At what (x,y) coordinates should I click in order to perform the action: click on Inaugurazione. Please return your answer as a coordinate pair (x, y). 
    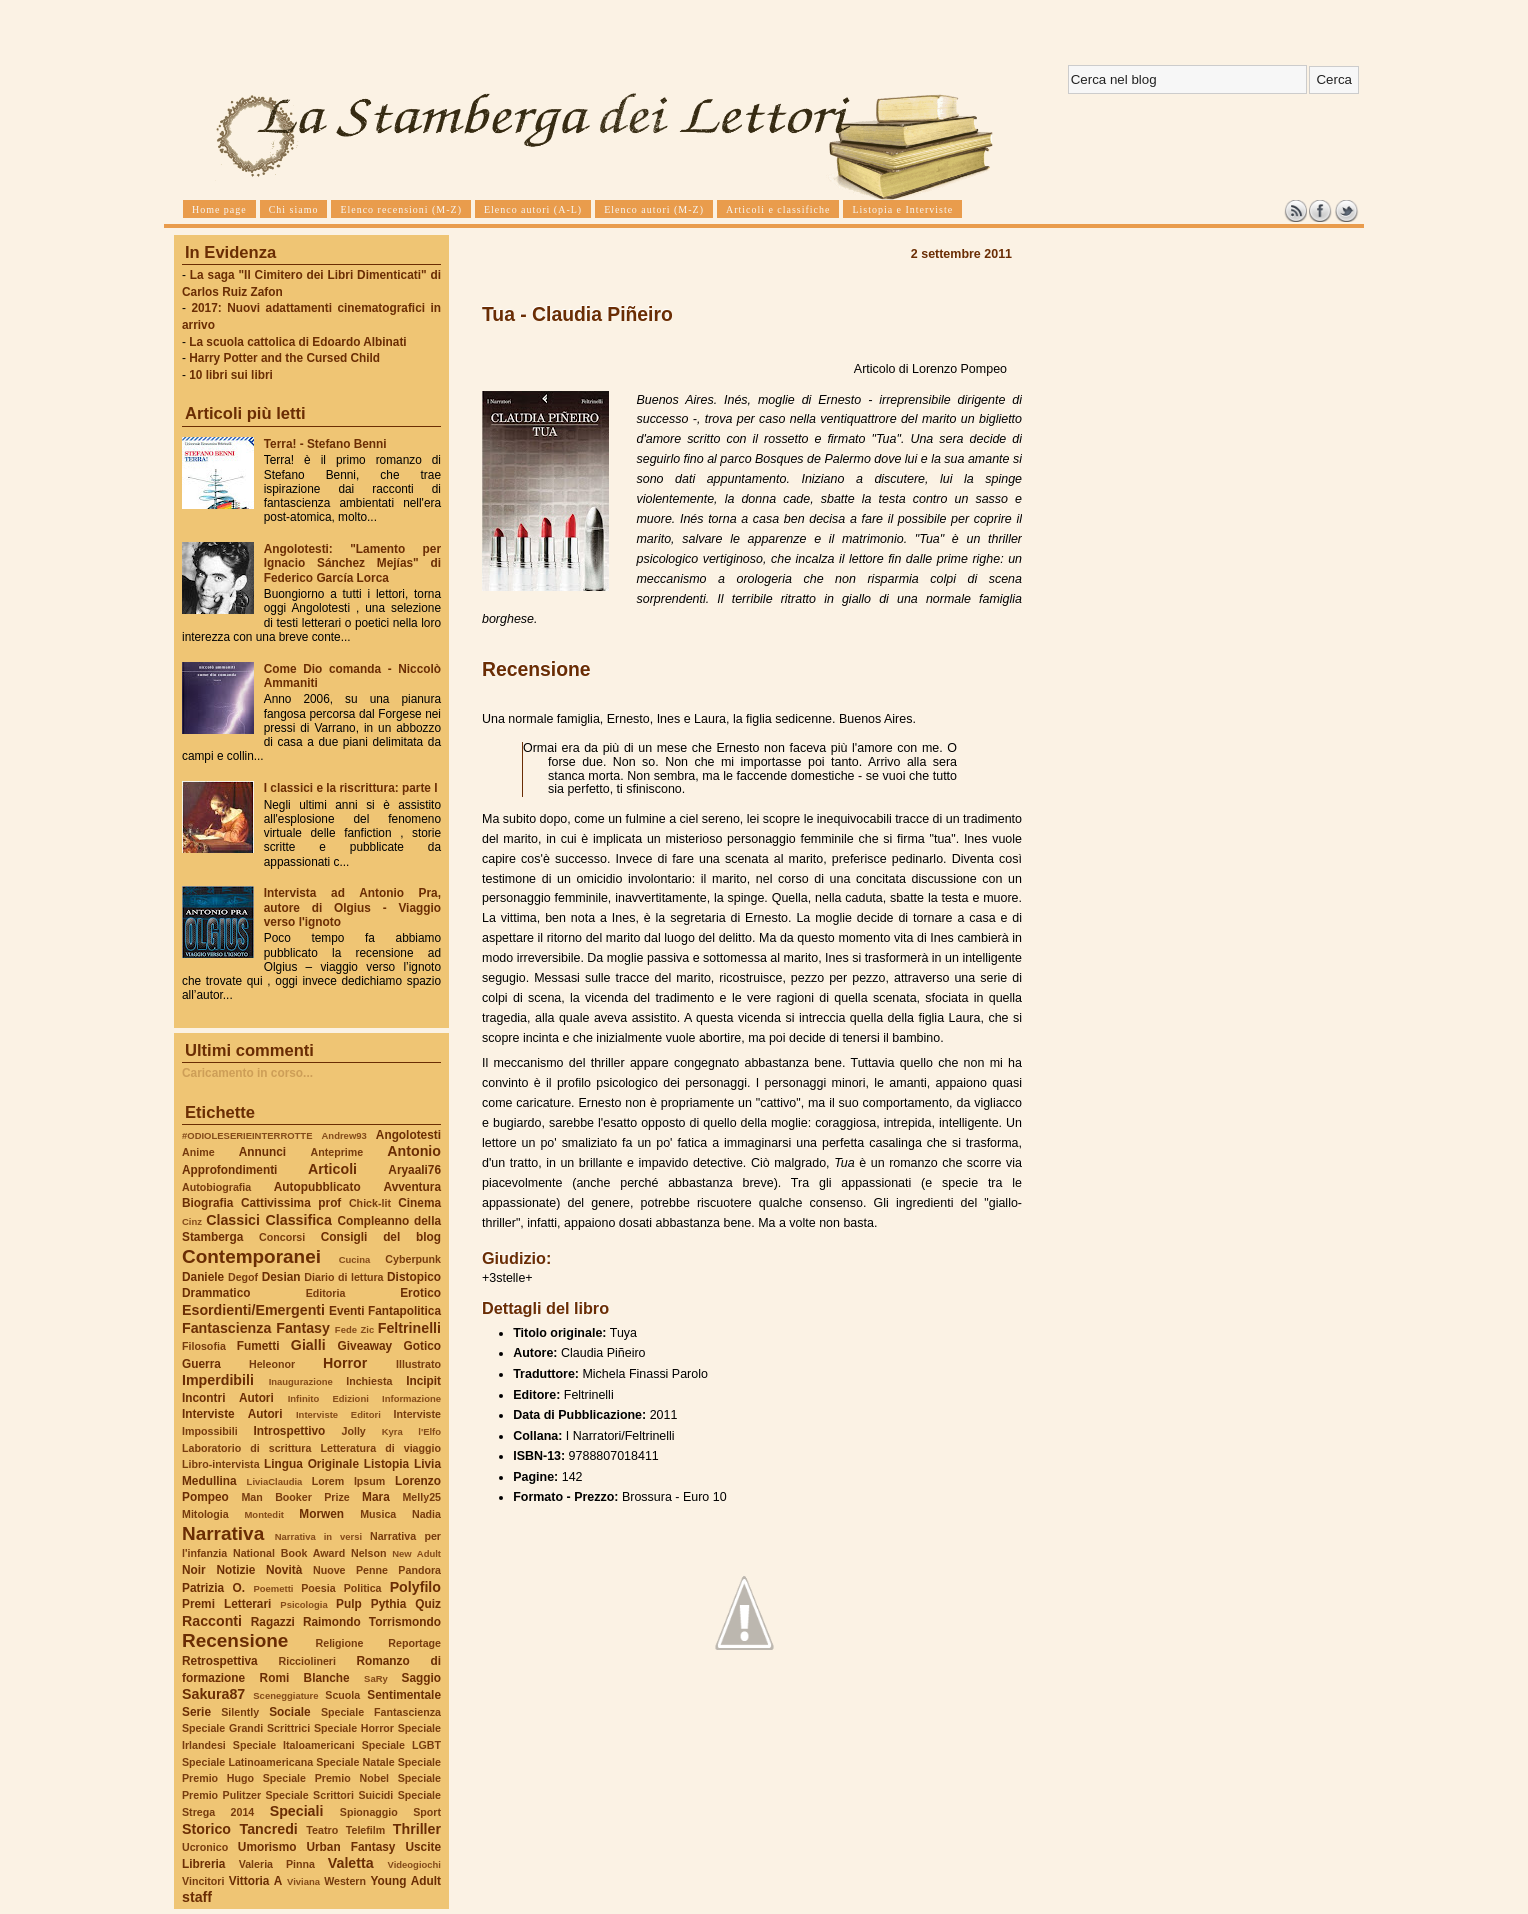
    Looking at the image, I should click on (301, 1381).